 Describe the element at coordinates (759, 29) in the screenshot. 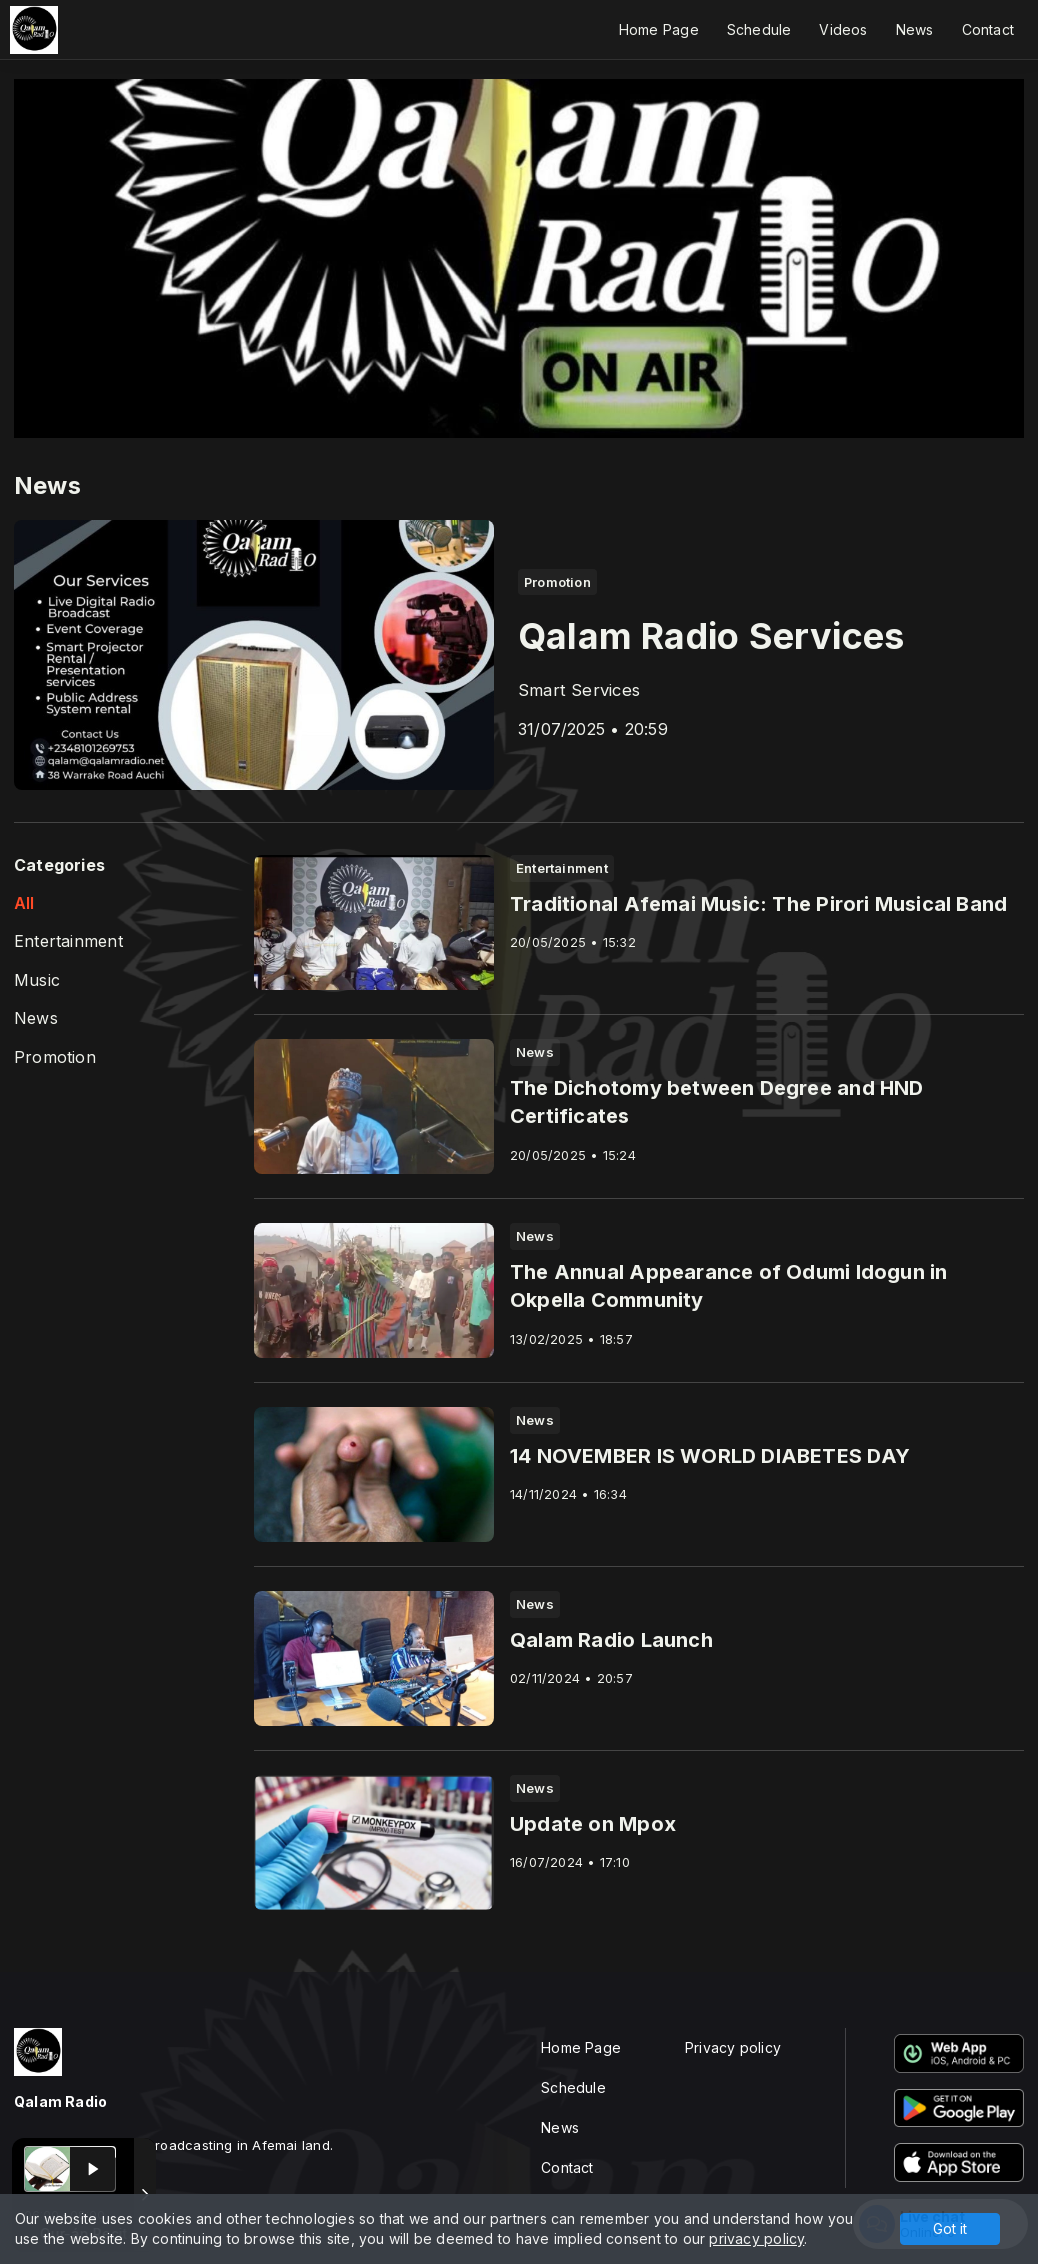

I see `Schedule` at that location.